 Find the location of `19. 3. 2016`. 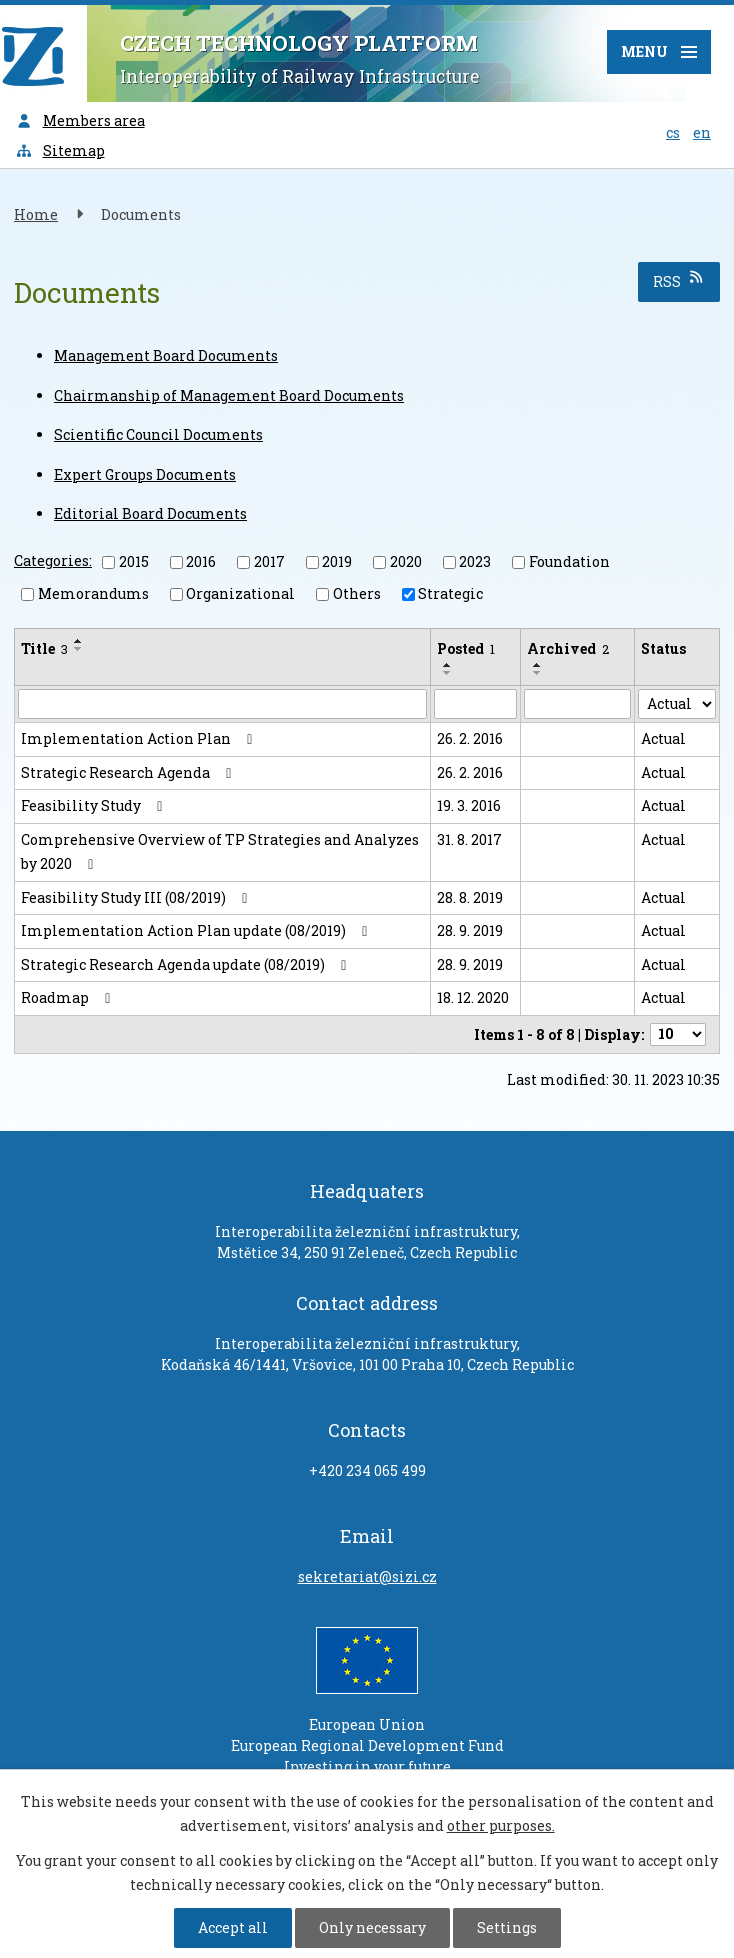

19. 3. 2016 is located at coordinates (469, 805).